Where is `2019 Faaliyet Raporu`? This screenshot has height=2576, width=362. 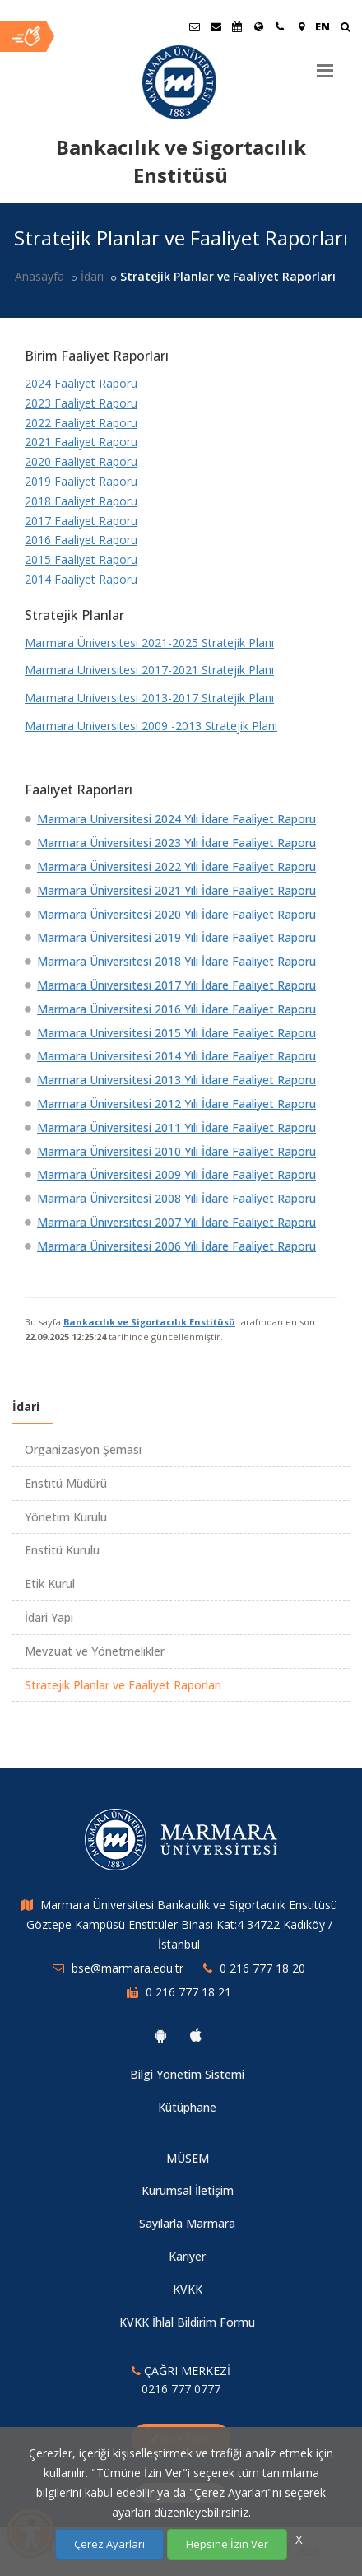
2019 Faaliyet Raporu is located at coordinates (81, 481).